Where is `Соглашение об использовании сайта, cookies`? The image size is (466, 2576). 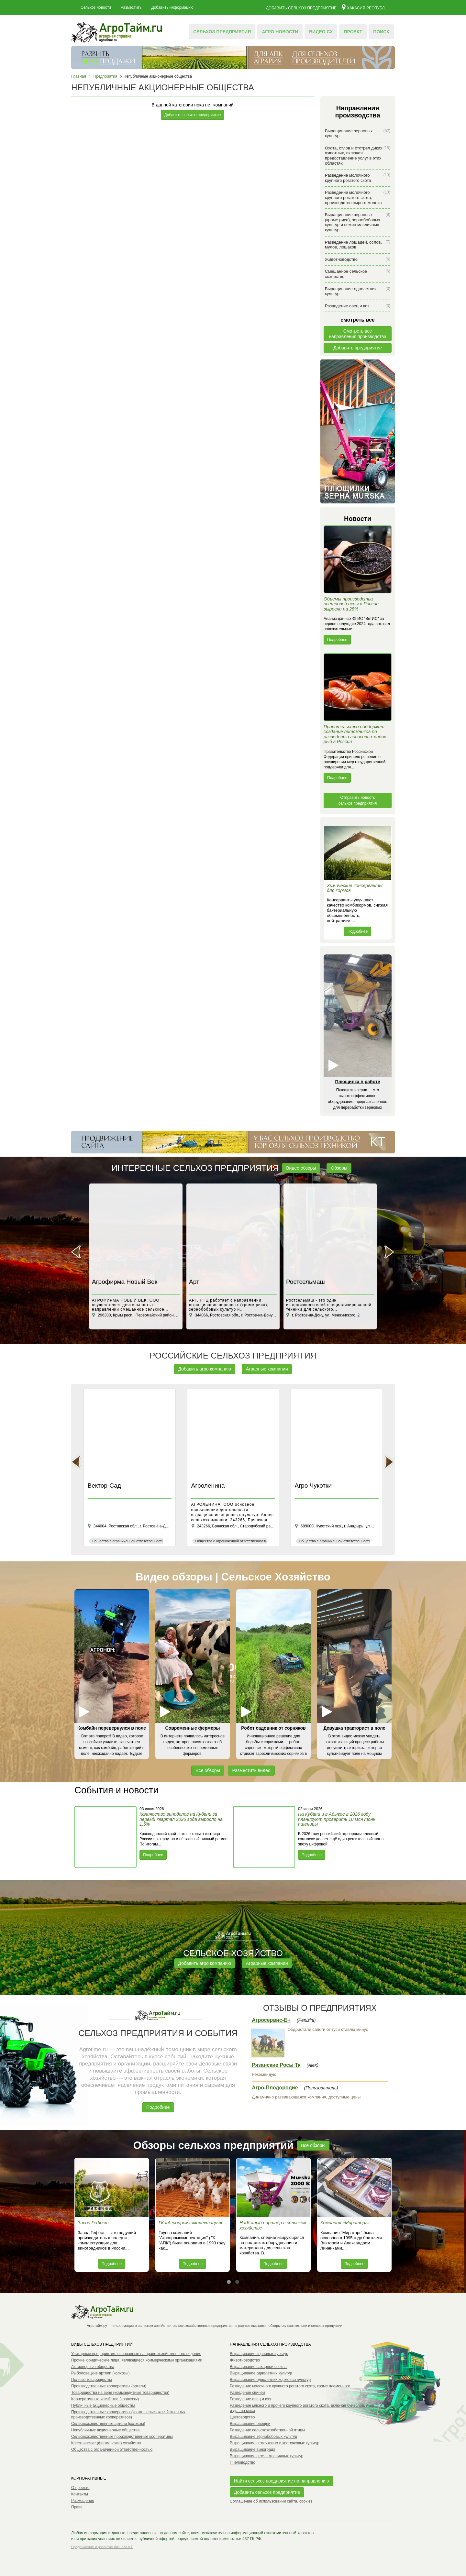
Соглашение об использовании сайта, cookies is located at coordinates (271, 2501).